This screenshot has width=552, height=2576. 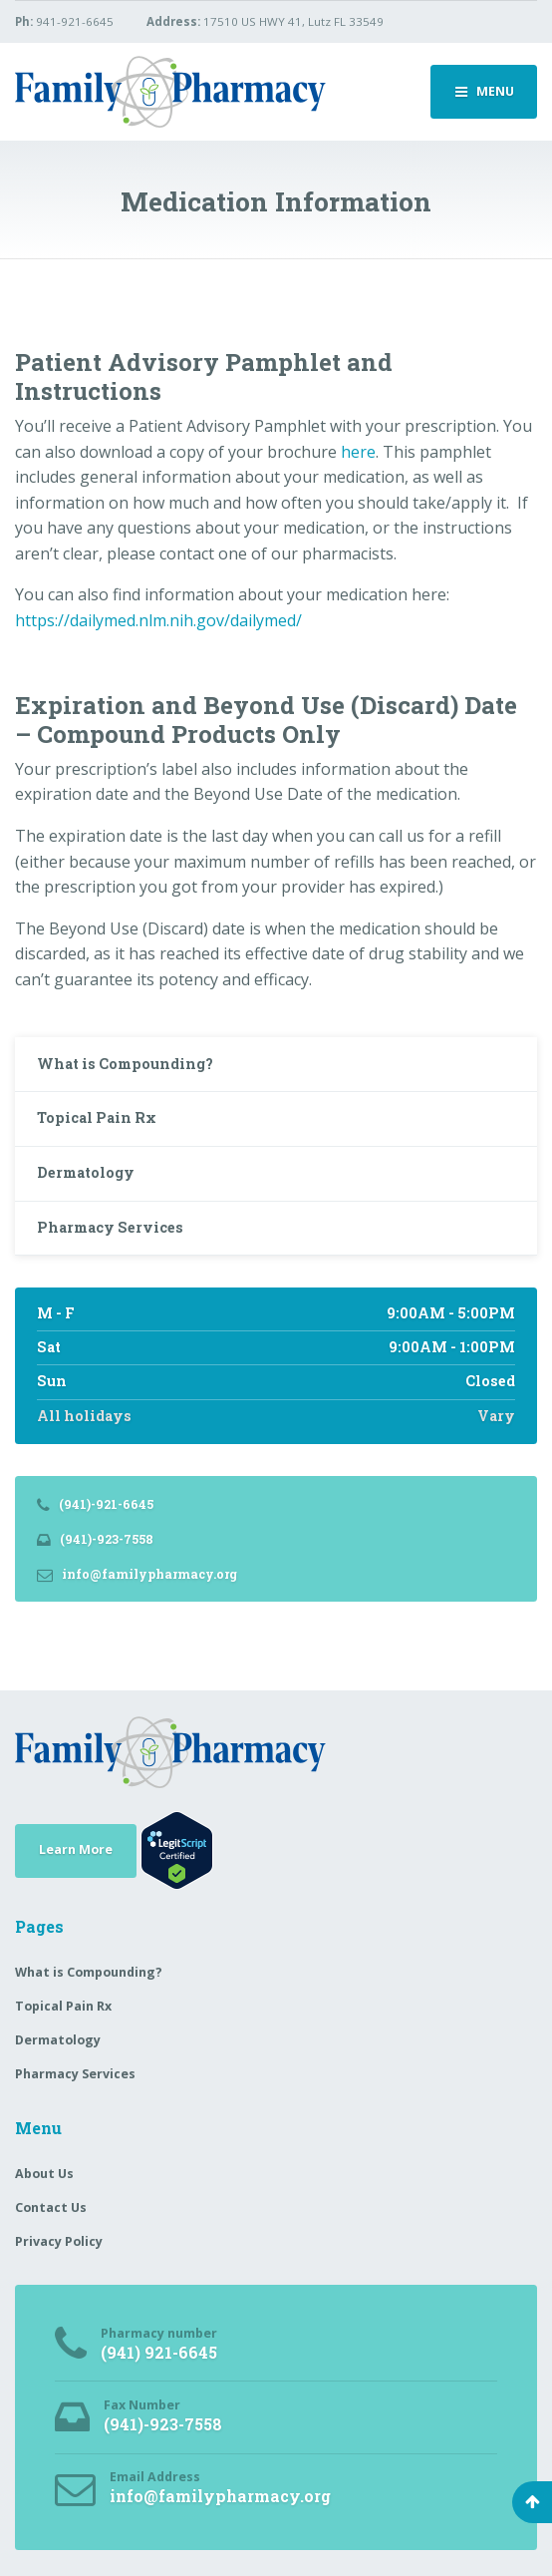 I want to click on About Us, so click(x=44, y=2173).